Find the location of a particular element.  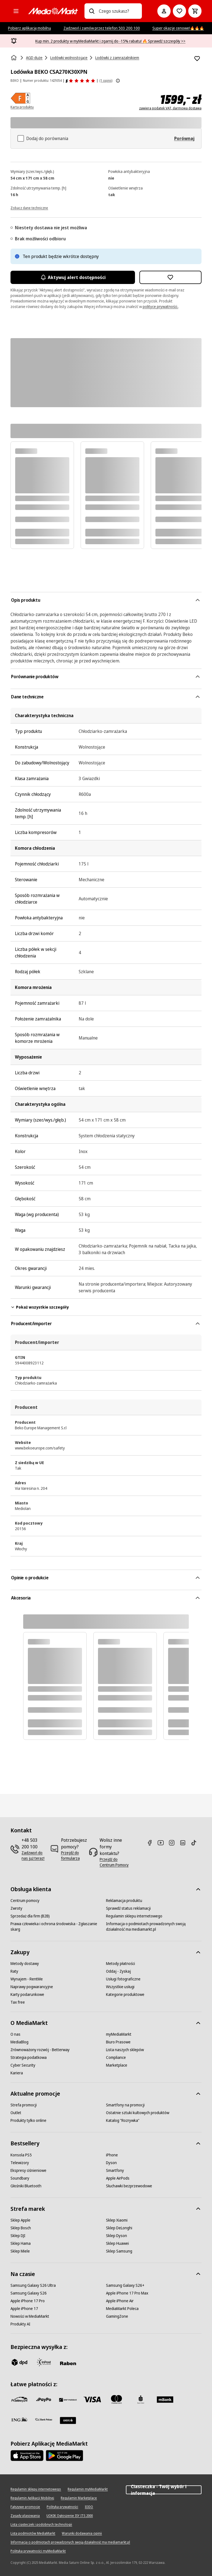

[Cyber Security] is located at coordinates (22, 2065).